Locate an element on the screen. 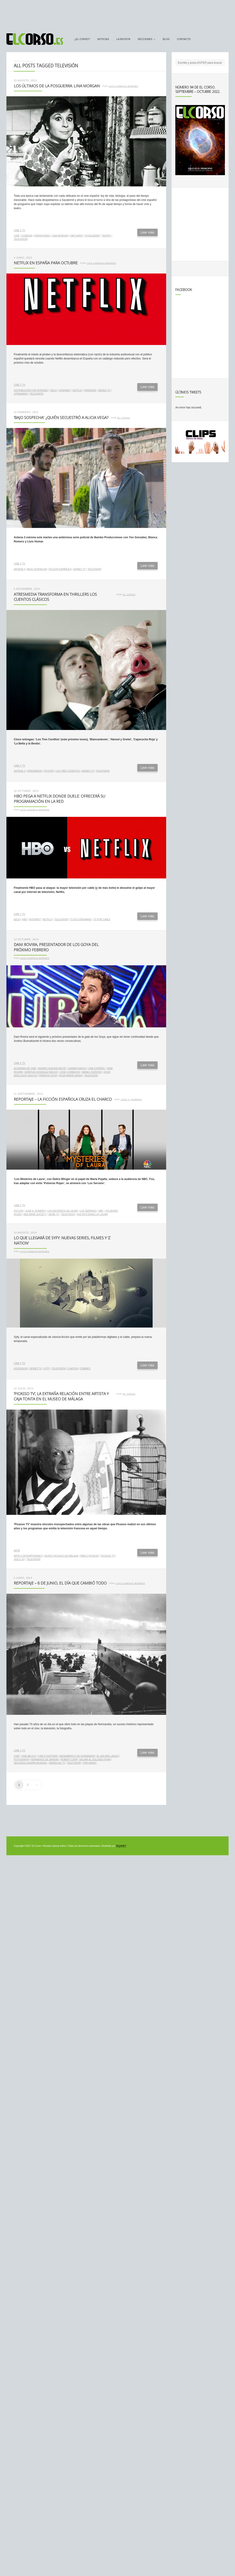 The height and width of the screenshot is (2576, 235). Red Band Society is located at coordinates (34, 1214).